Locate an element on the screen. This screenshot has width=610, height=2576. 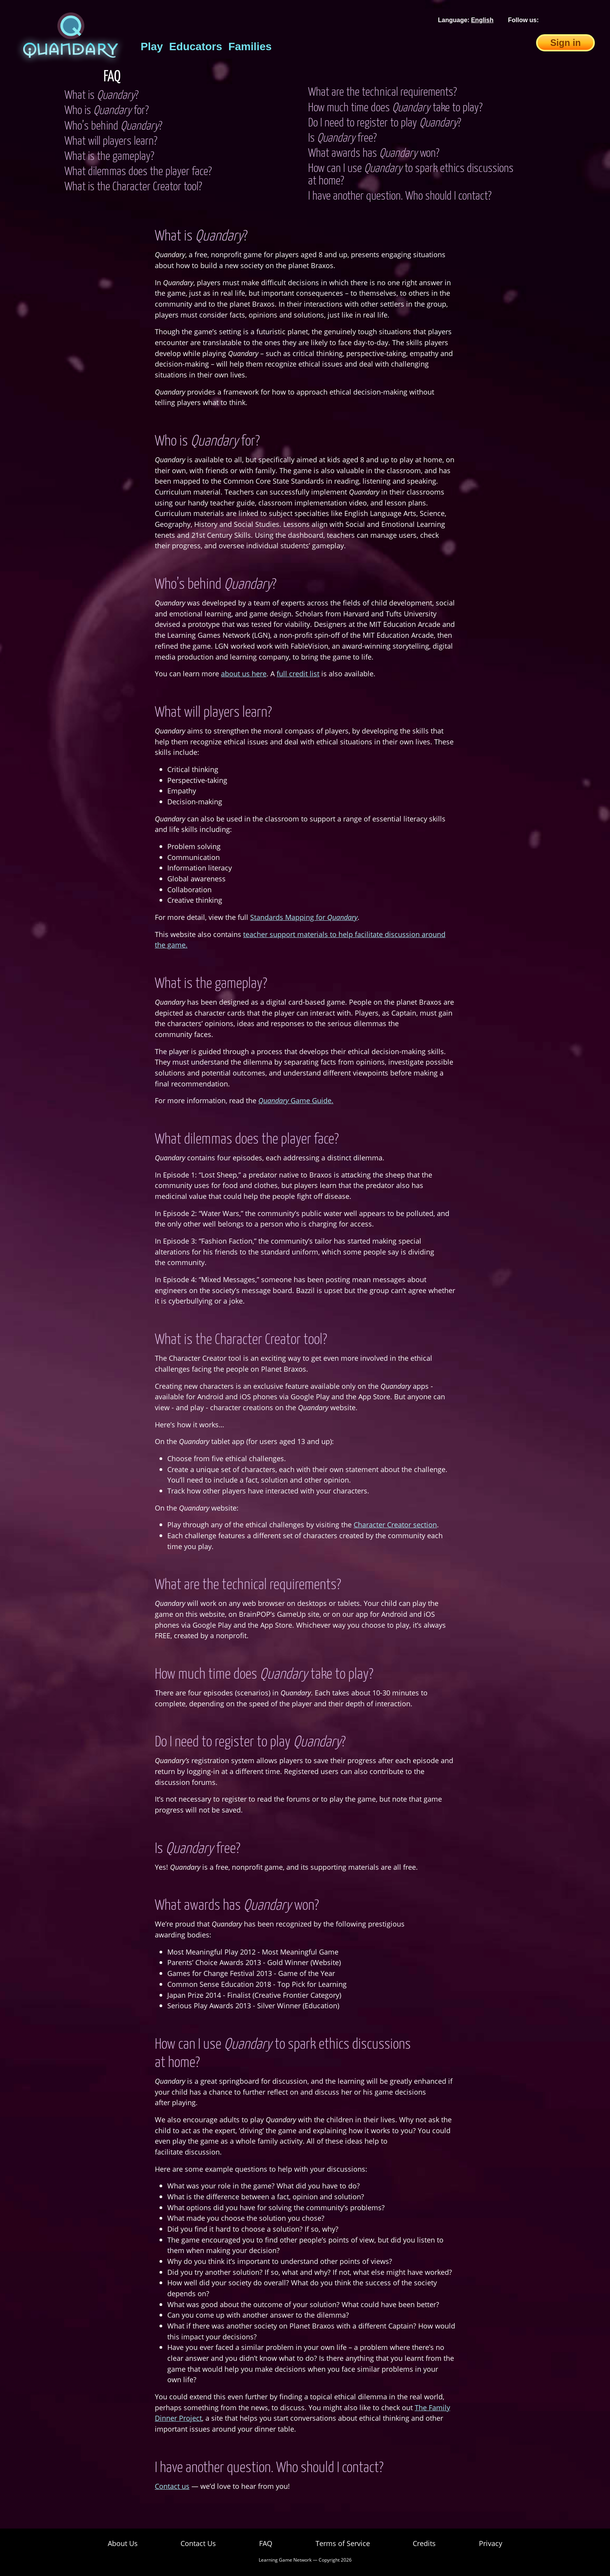
Credits is located at coordinates (424, 2543).